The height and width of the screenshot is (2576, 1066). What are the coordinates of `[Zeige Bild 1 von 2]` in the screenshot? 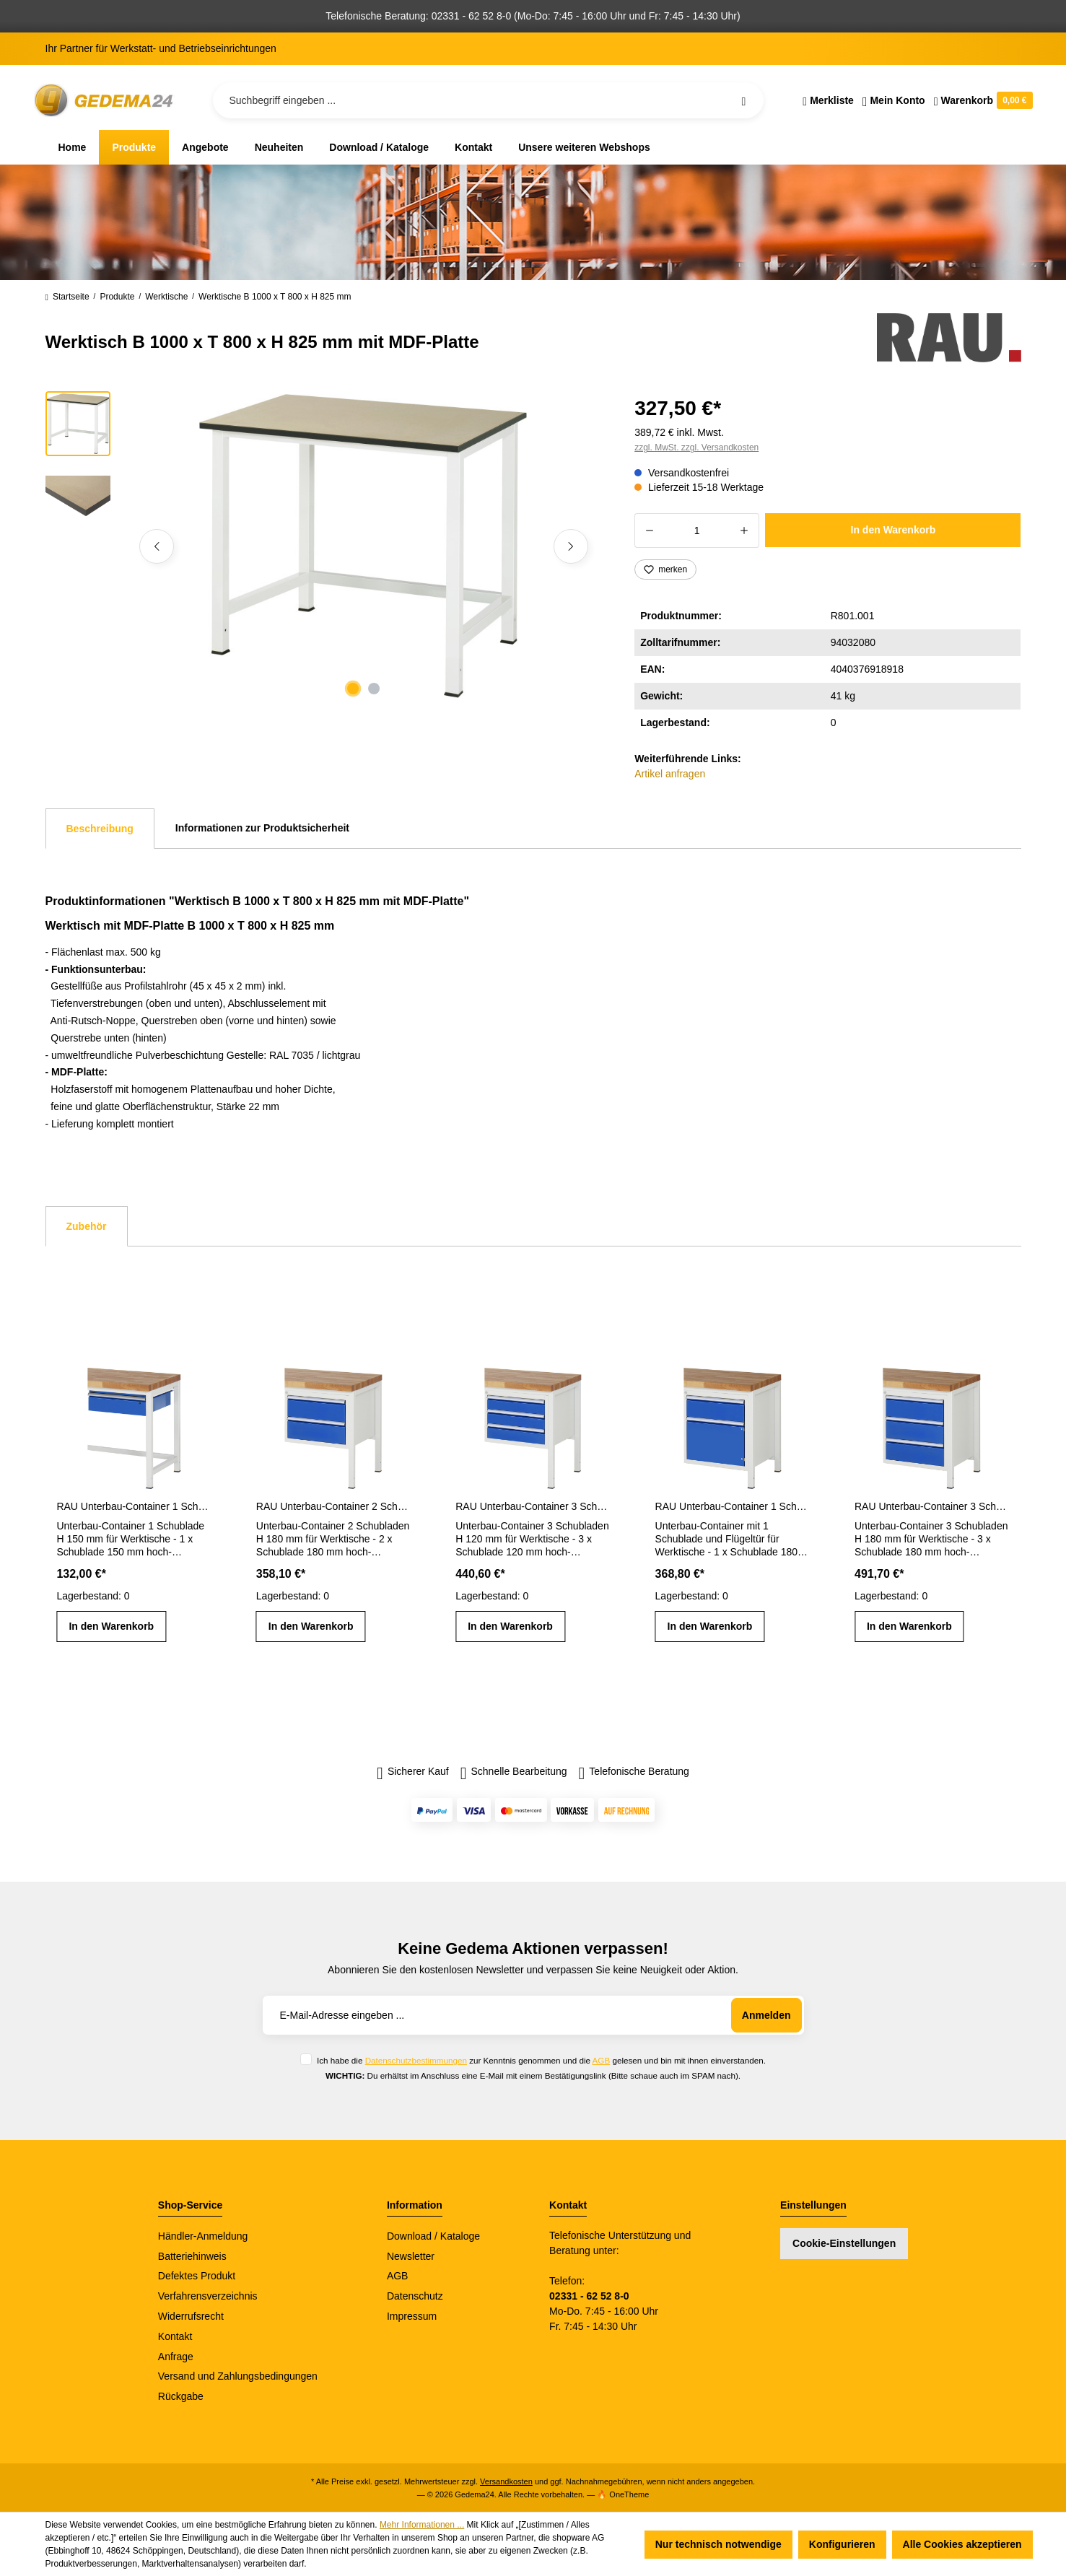 It's located at (353, 688).